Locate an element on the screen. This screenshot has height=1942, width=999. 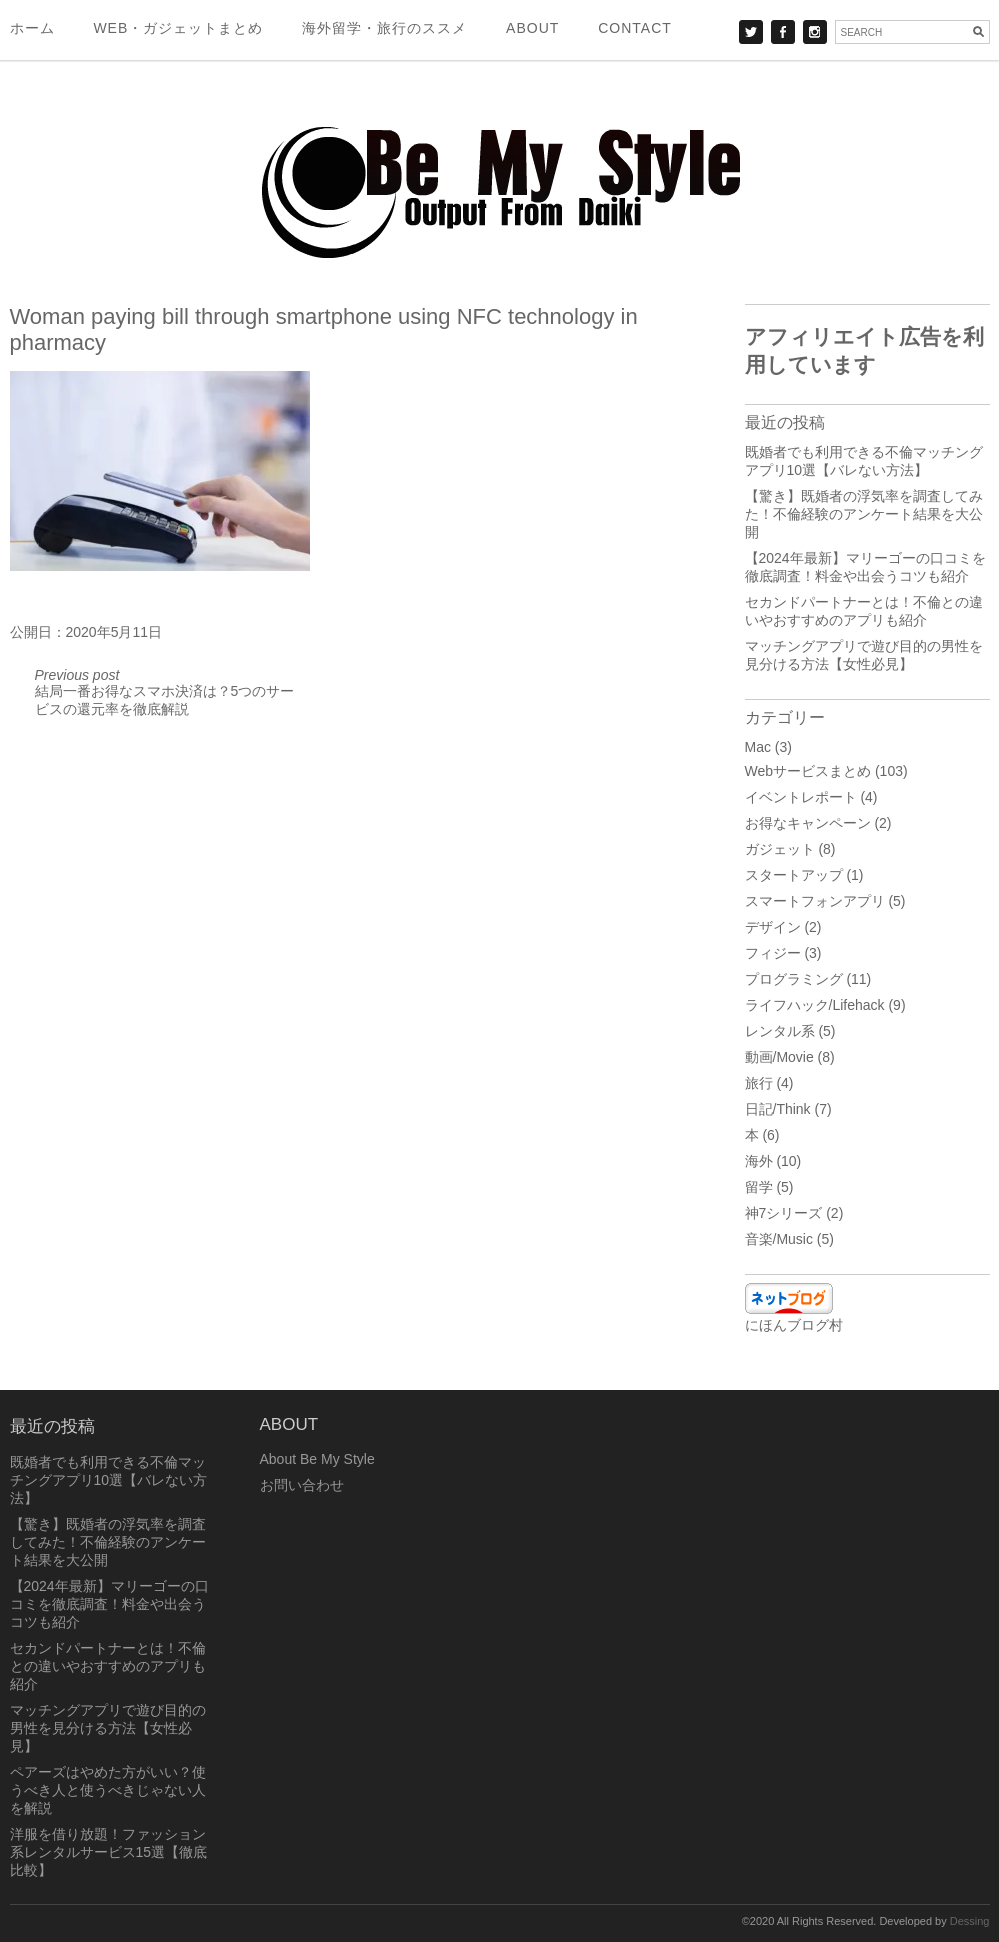
About is located at coordinates (532, 28).